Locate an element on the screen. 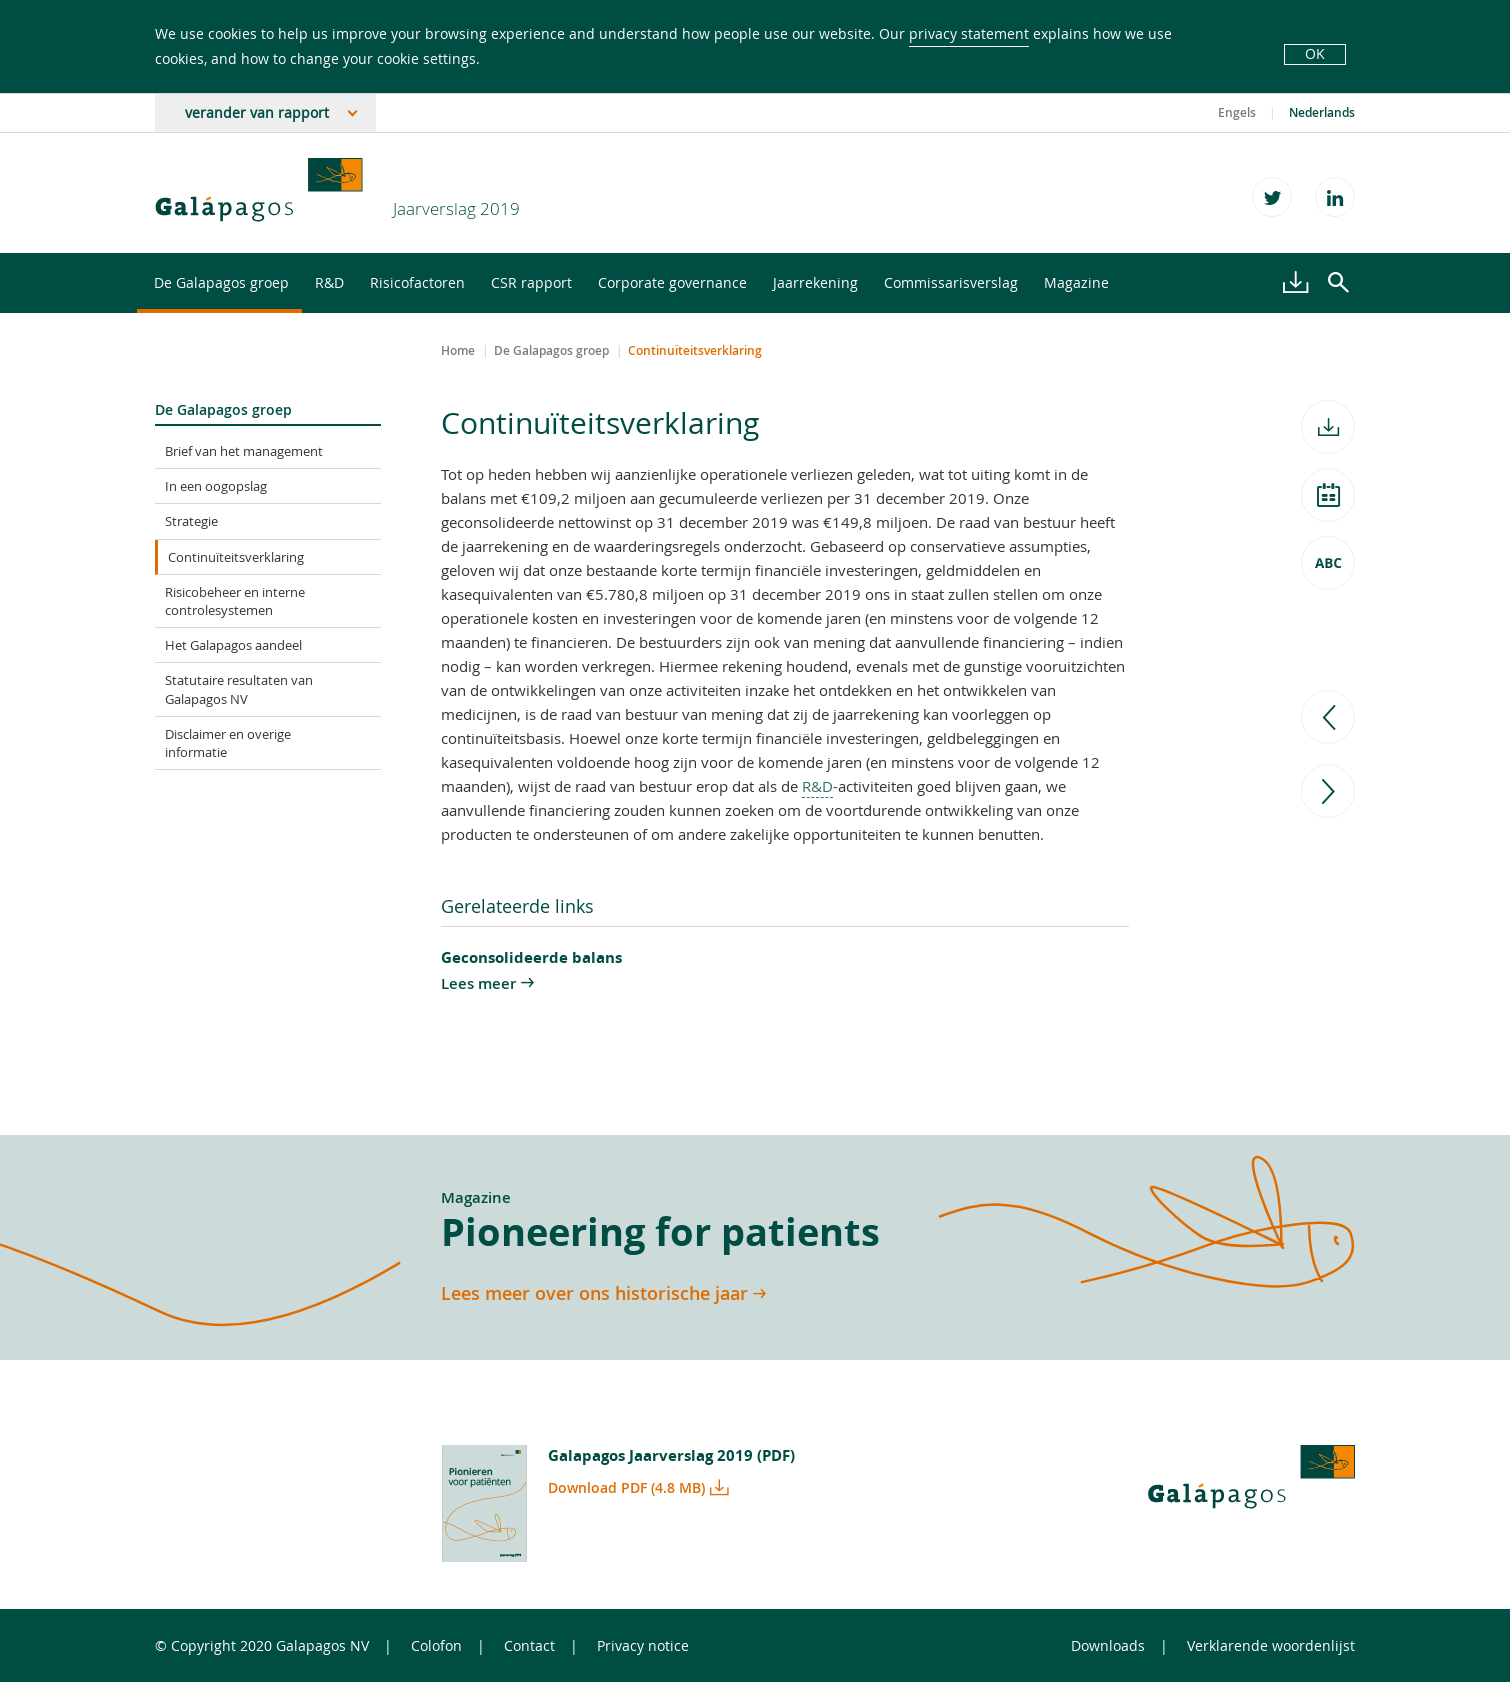 Image resolution: width=1510 pixels, height=1682 pixels. Nederlands is located at coordinates (1322, 113).